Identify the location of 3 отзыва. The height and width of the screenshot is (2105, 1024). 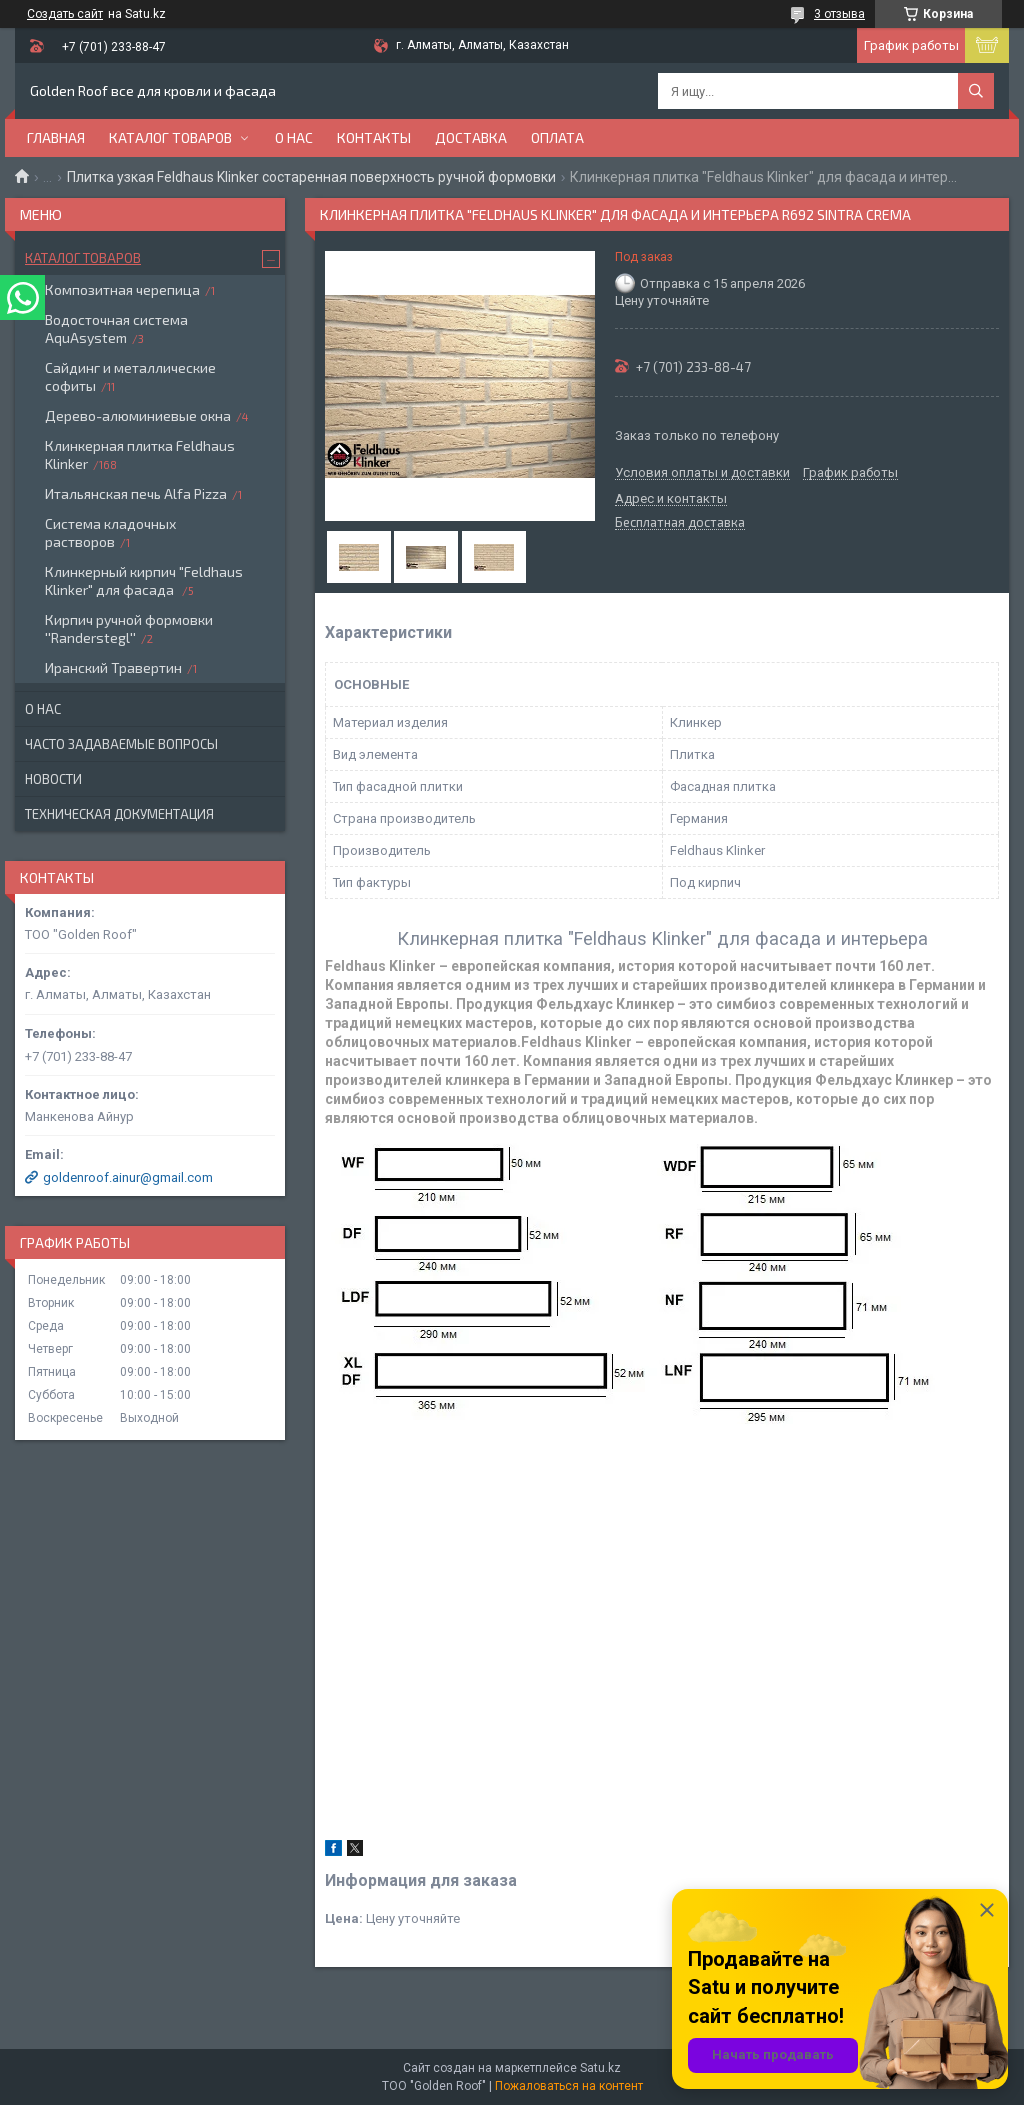
(839, 14).